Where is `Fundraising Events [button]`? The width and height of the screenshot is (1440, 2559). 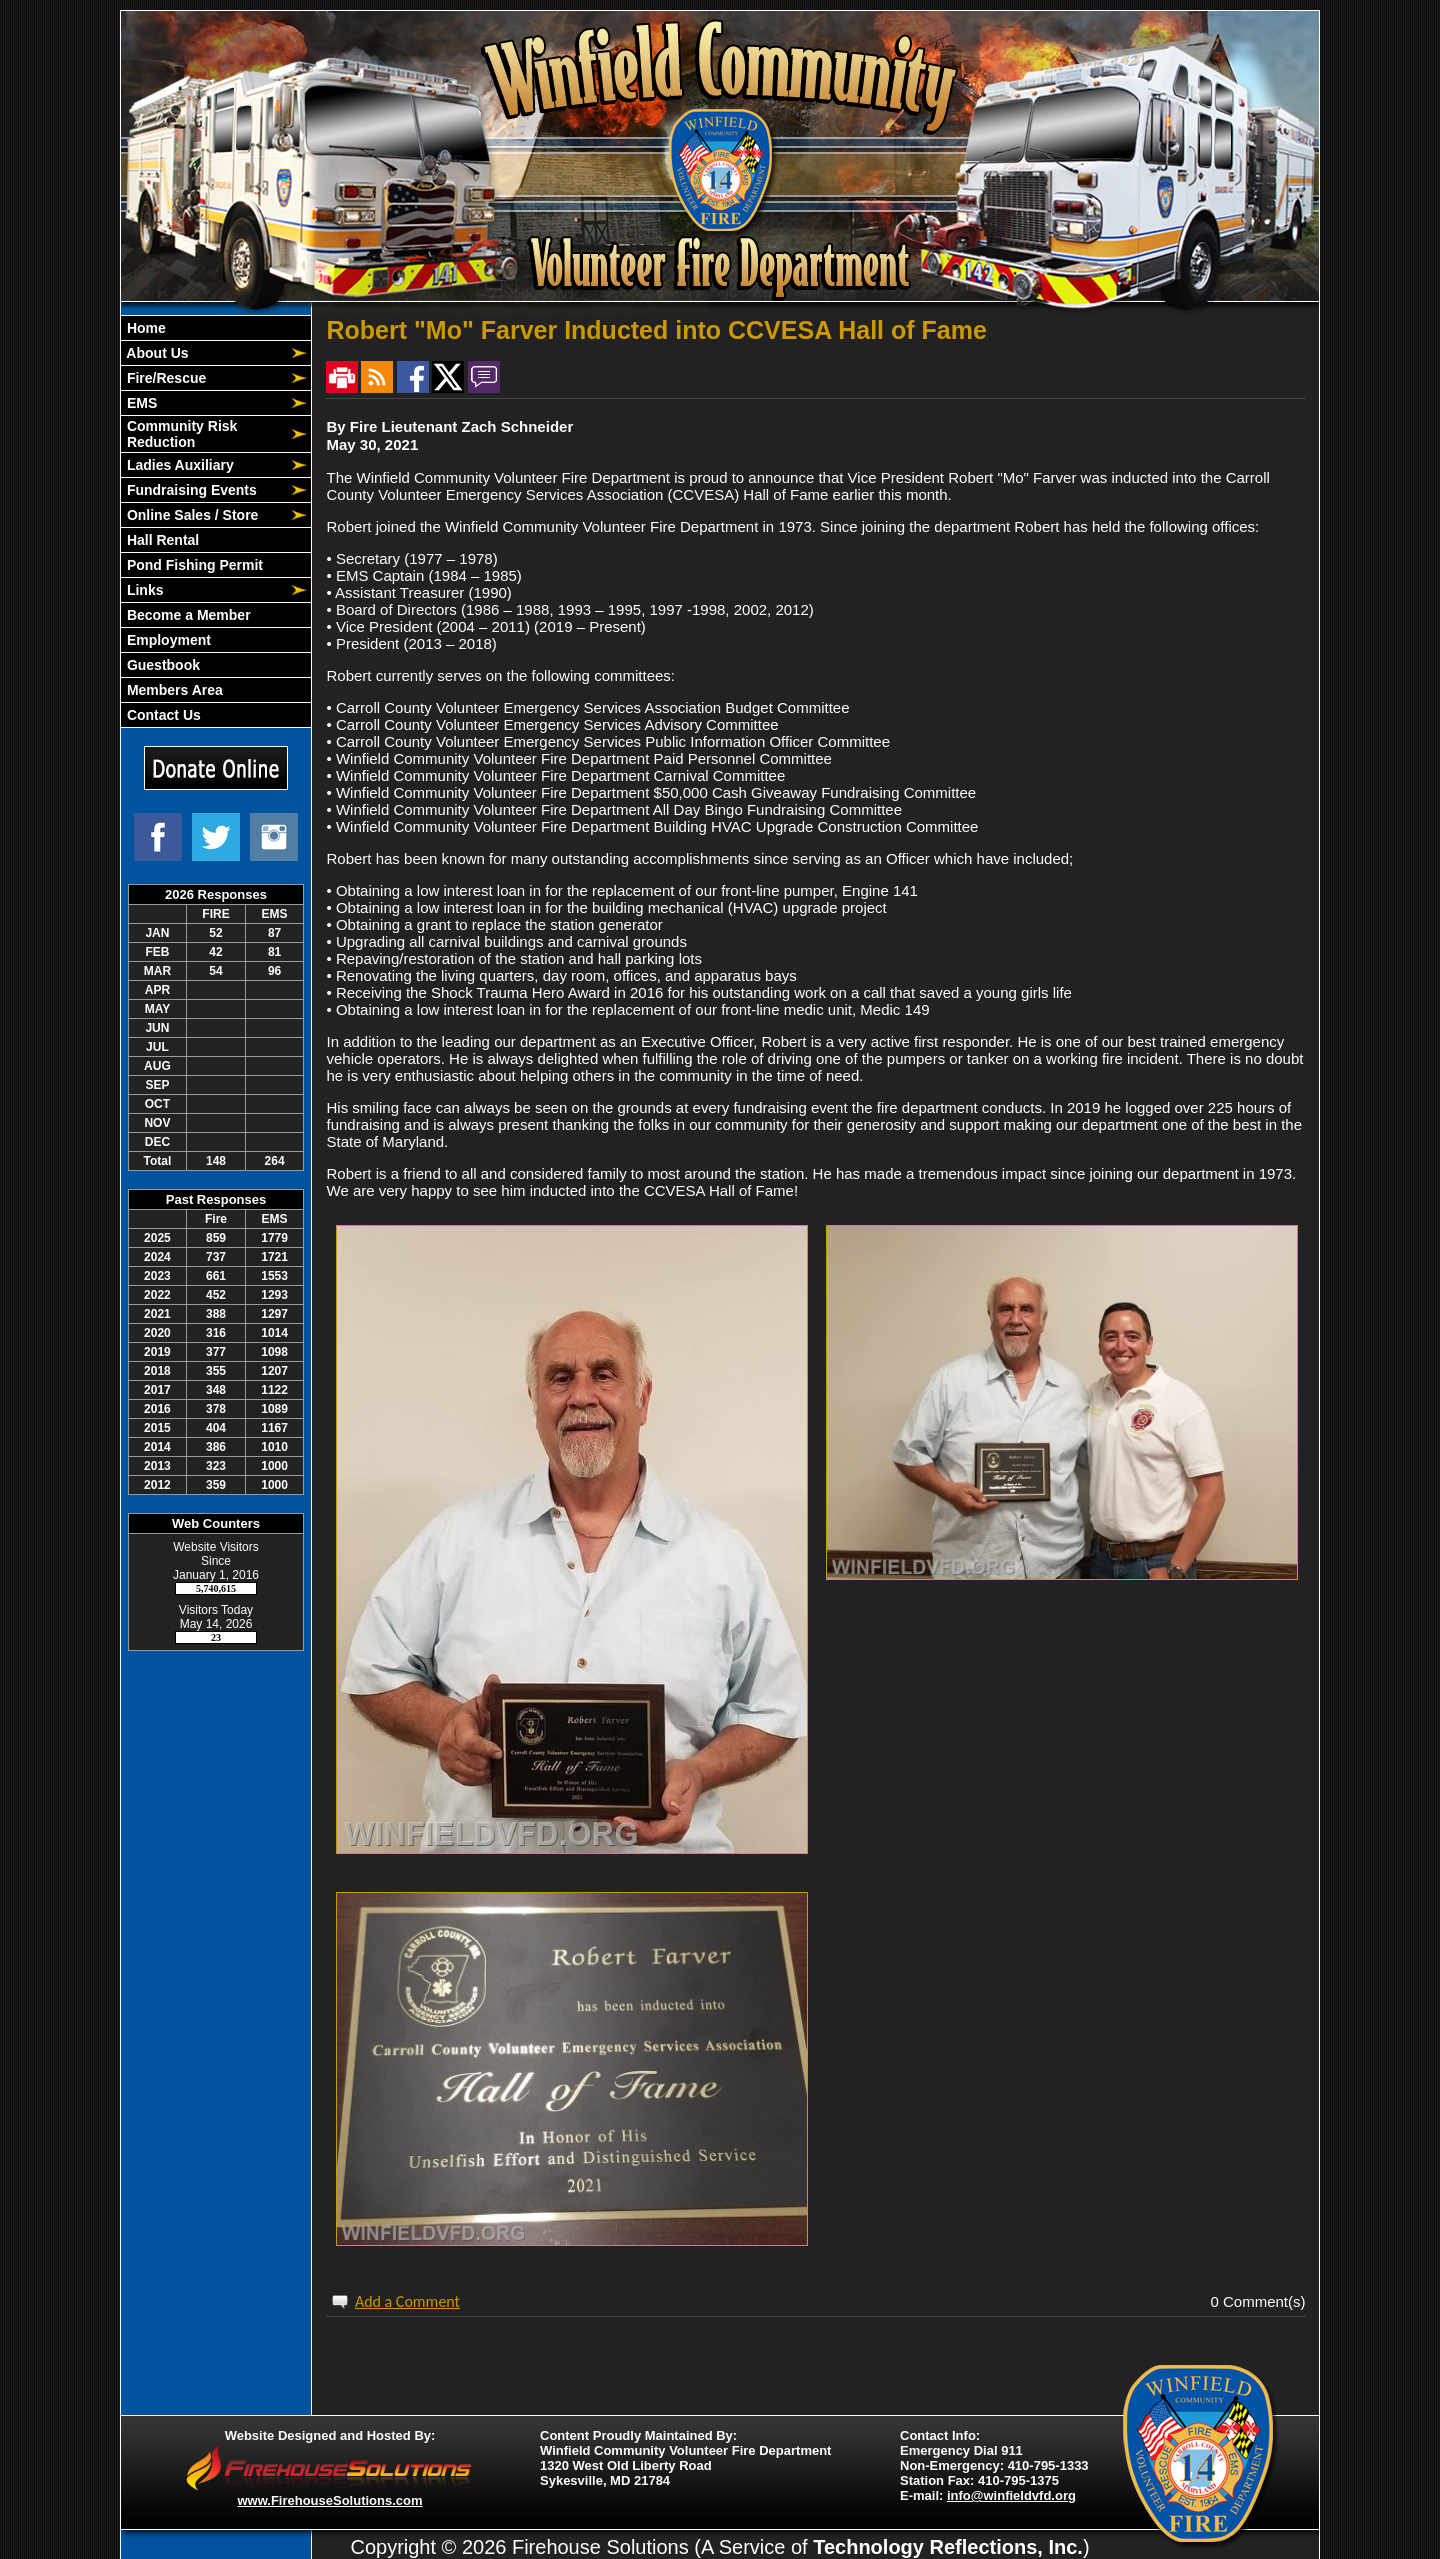 Fundraising Events [button] is located at coordinates (190, 490).